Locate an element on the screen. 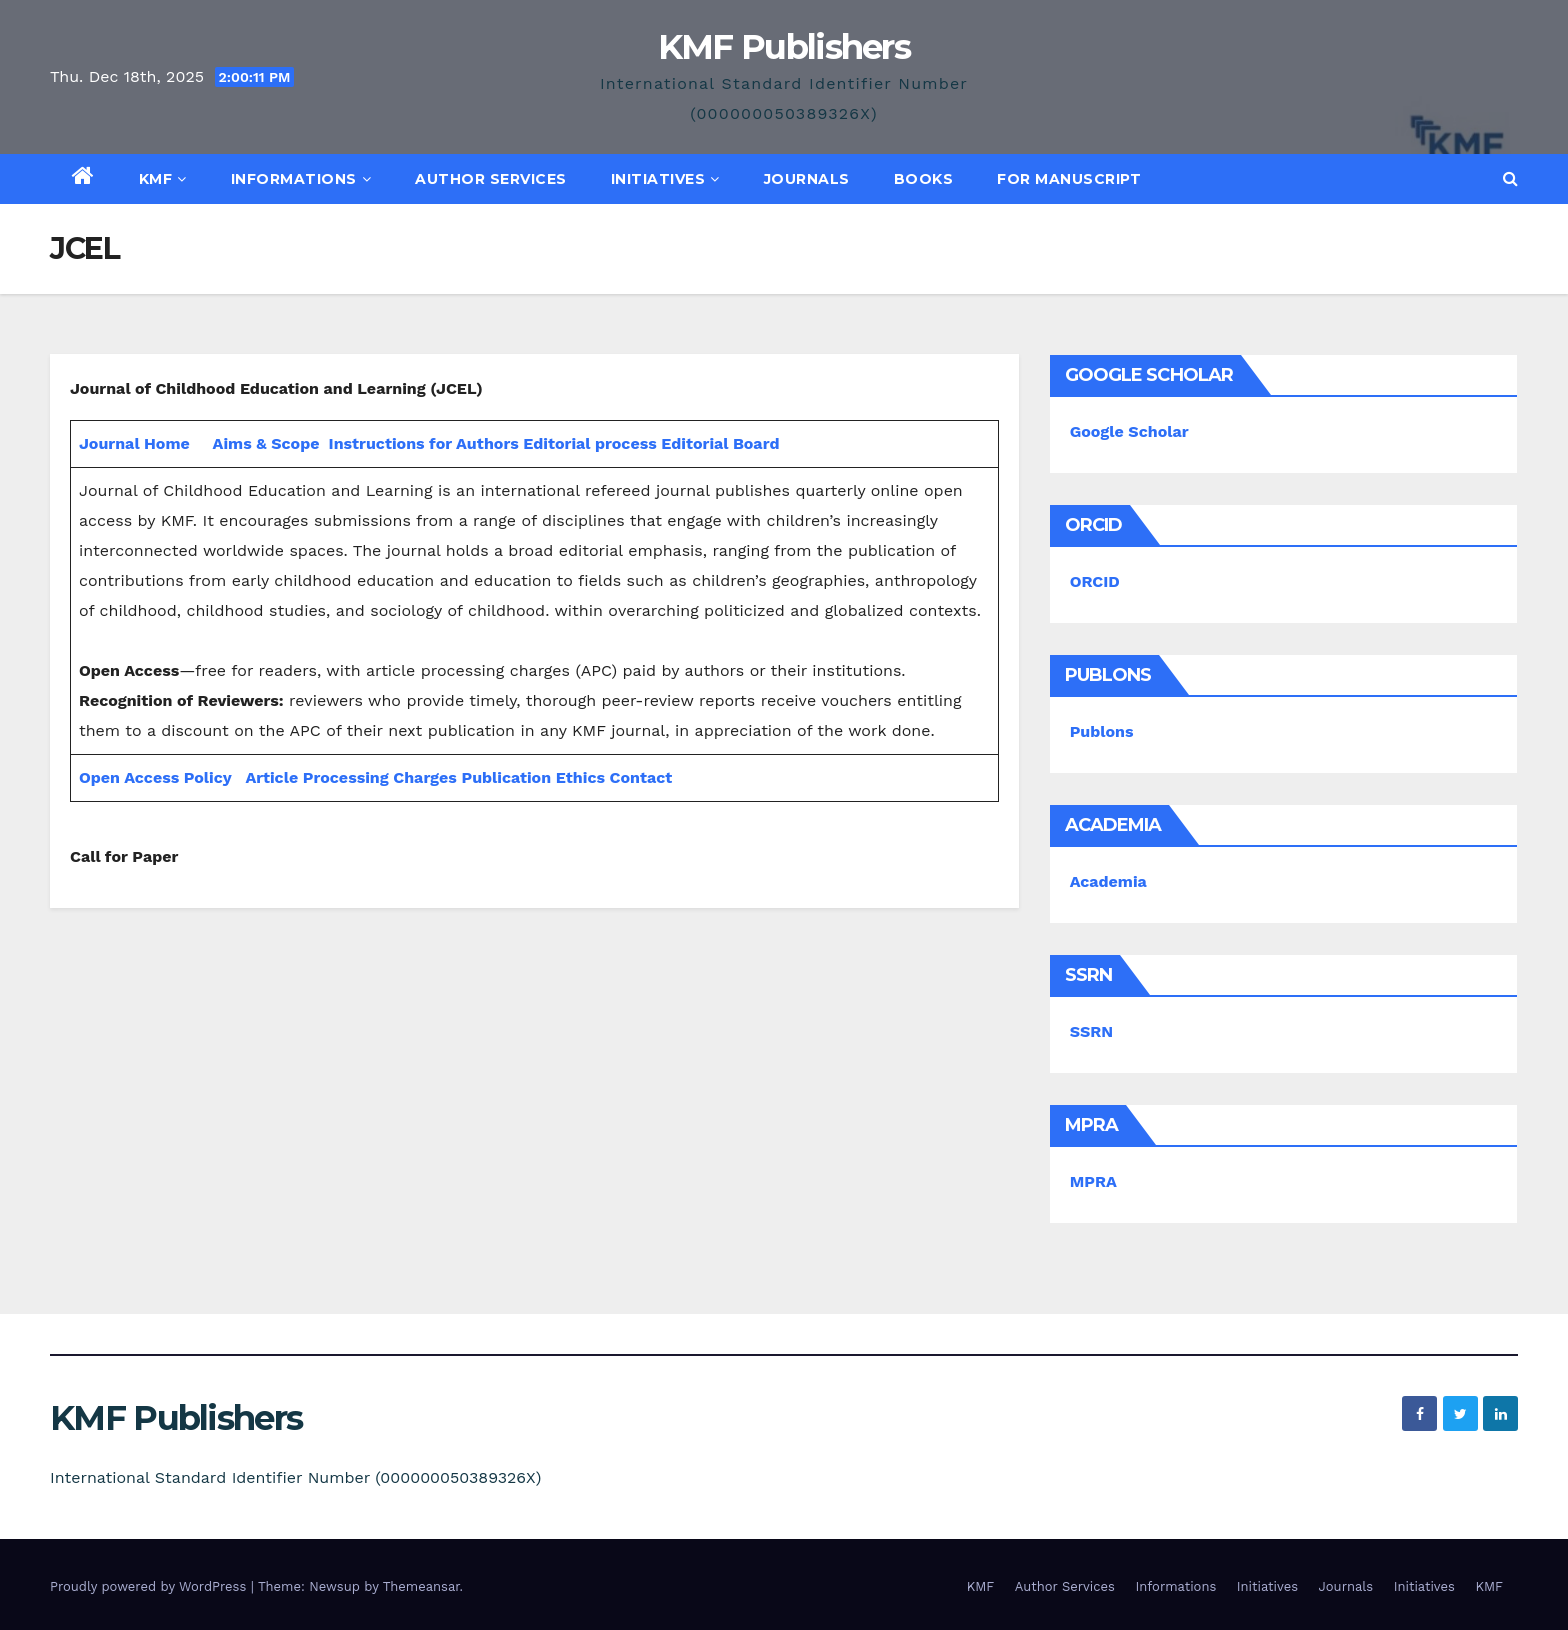 This screenshot has height=1630, width=1568. KMF Publishers is located at coordinates (784, 47).